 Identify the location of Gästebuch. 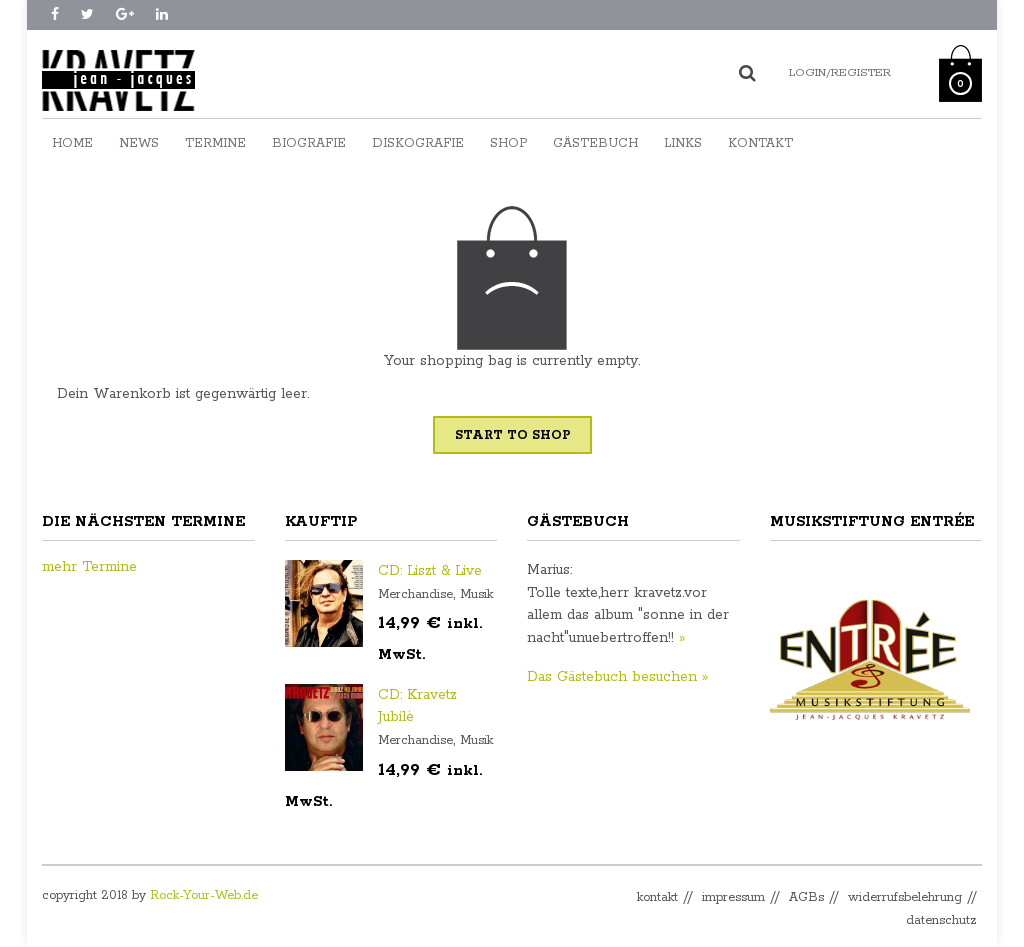
(595, 143).